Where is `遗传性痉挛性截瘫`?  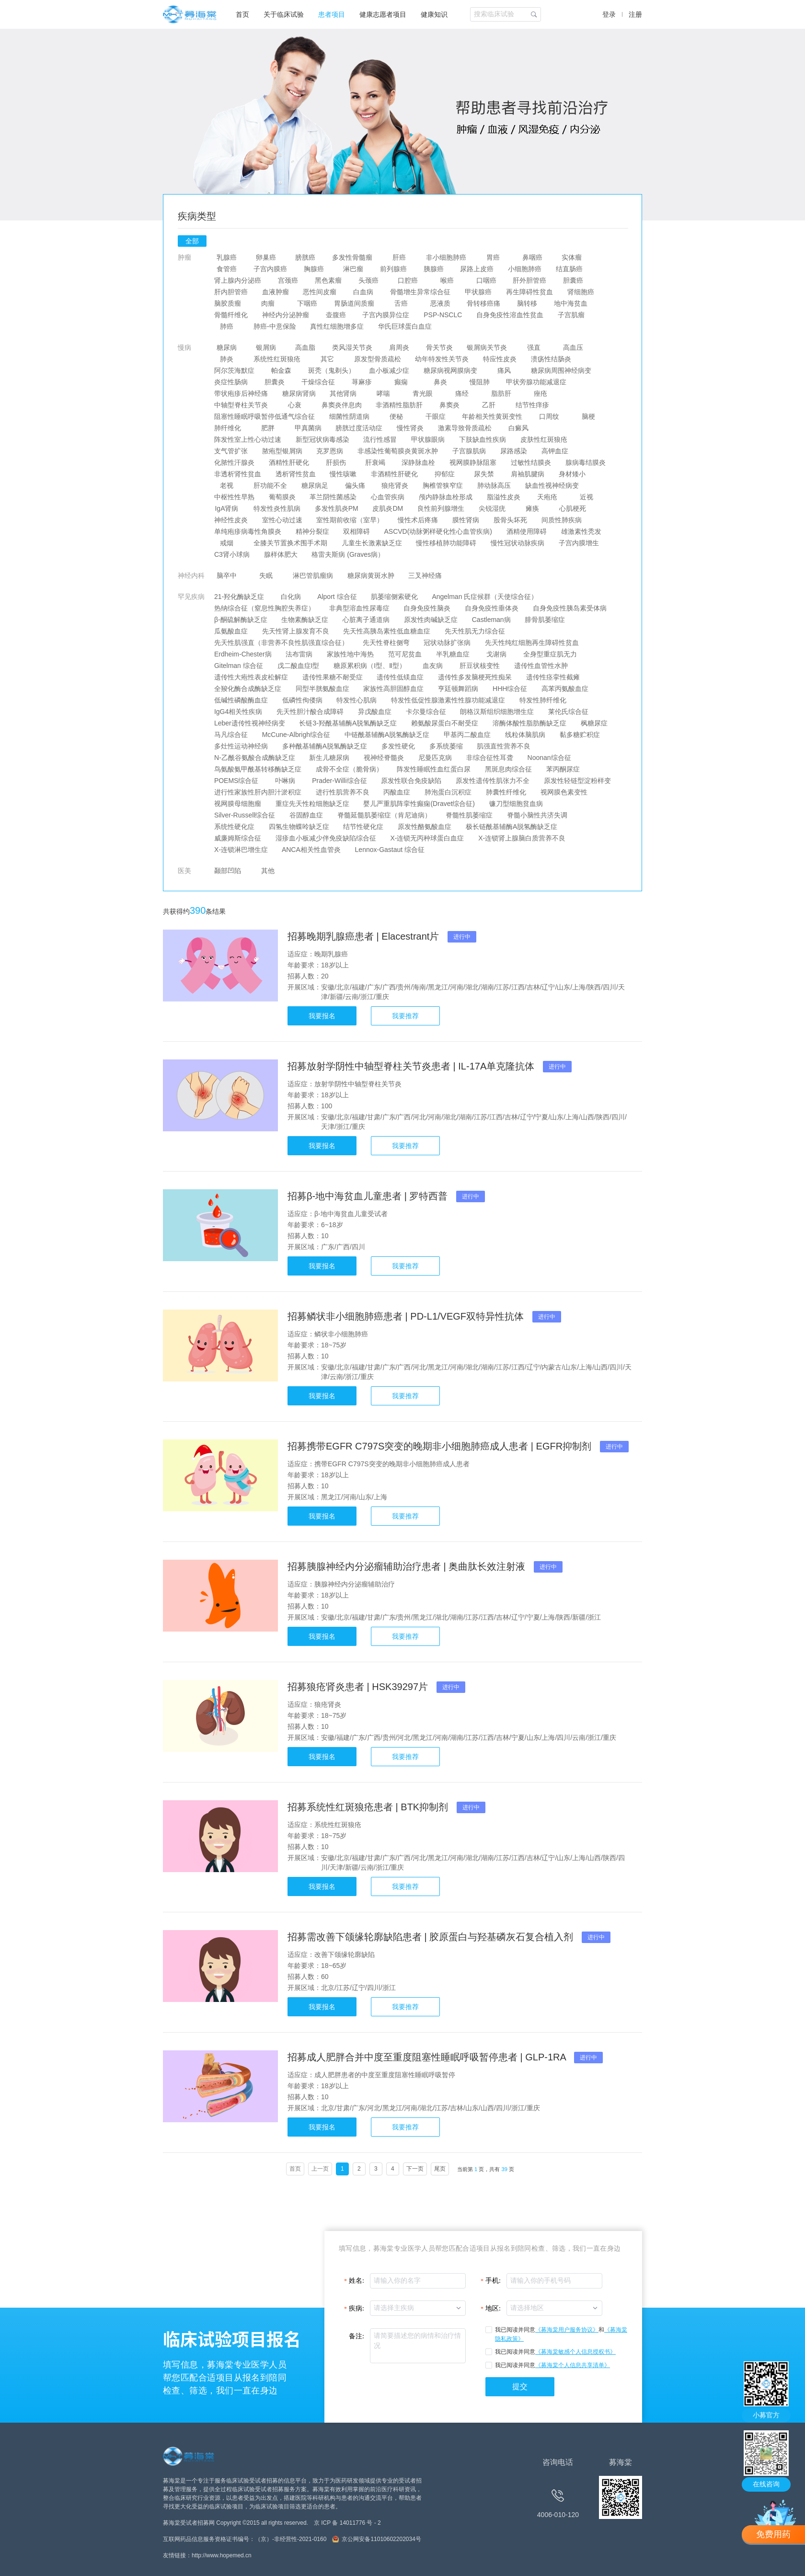 遗传性痉挛性截瘫 is located at coordinates (553, 677).